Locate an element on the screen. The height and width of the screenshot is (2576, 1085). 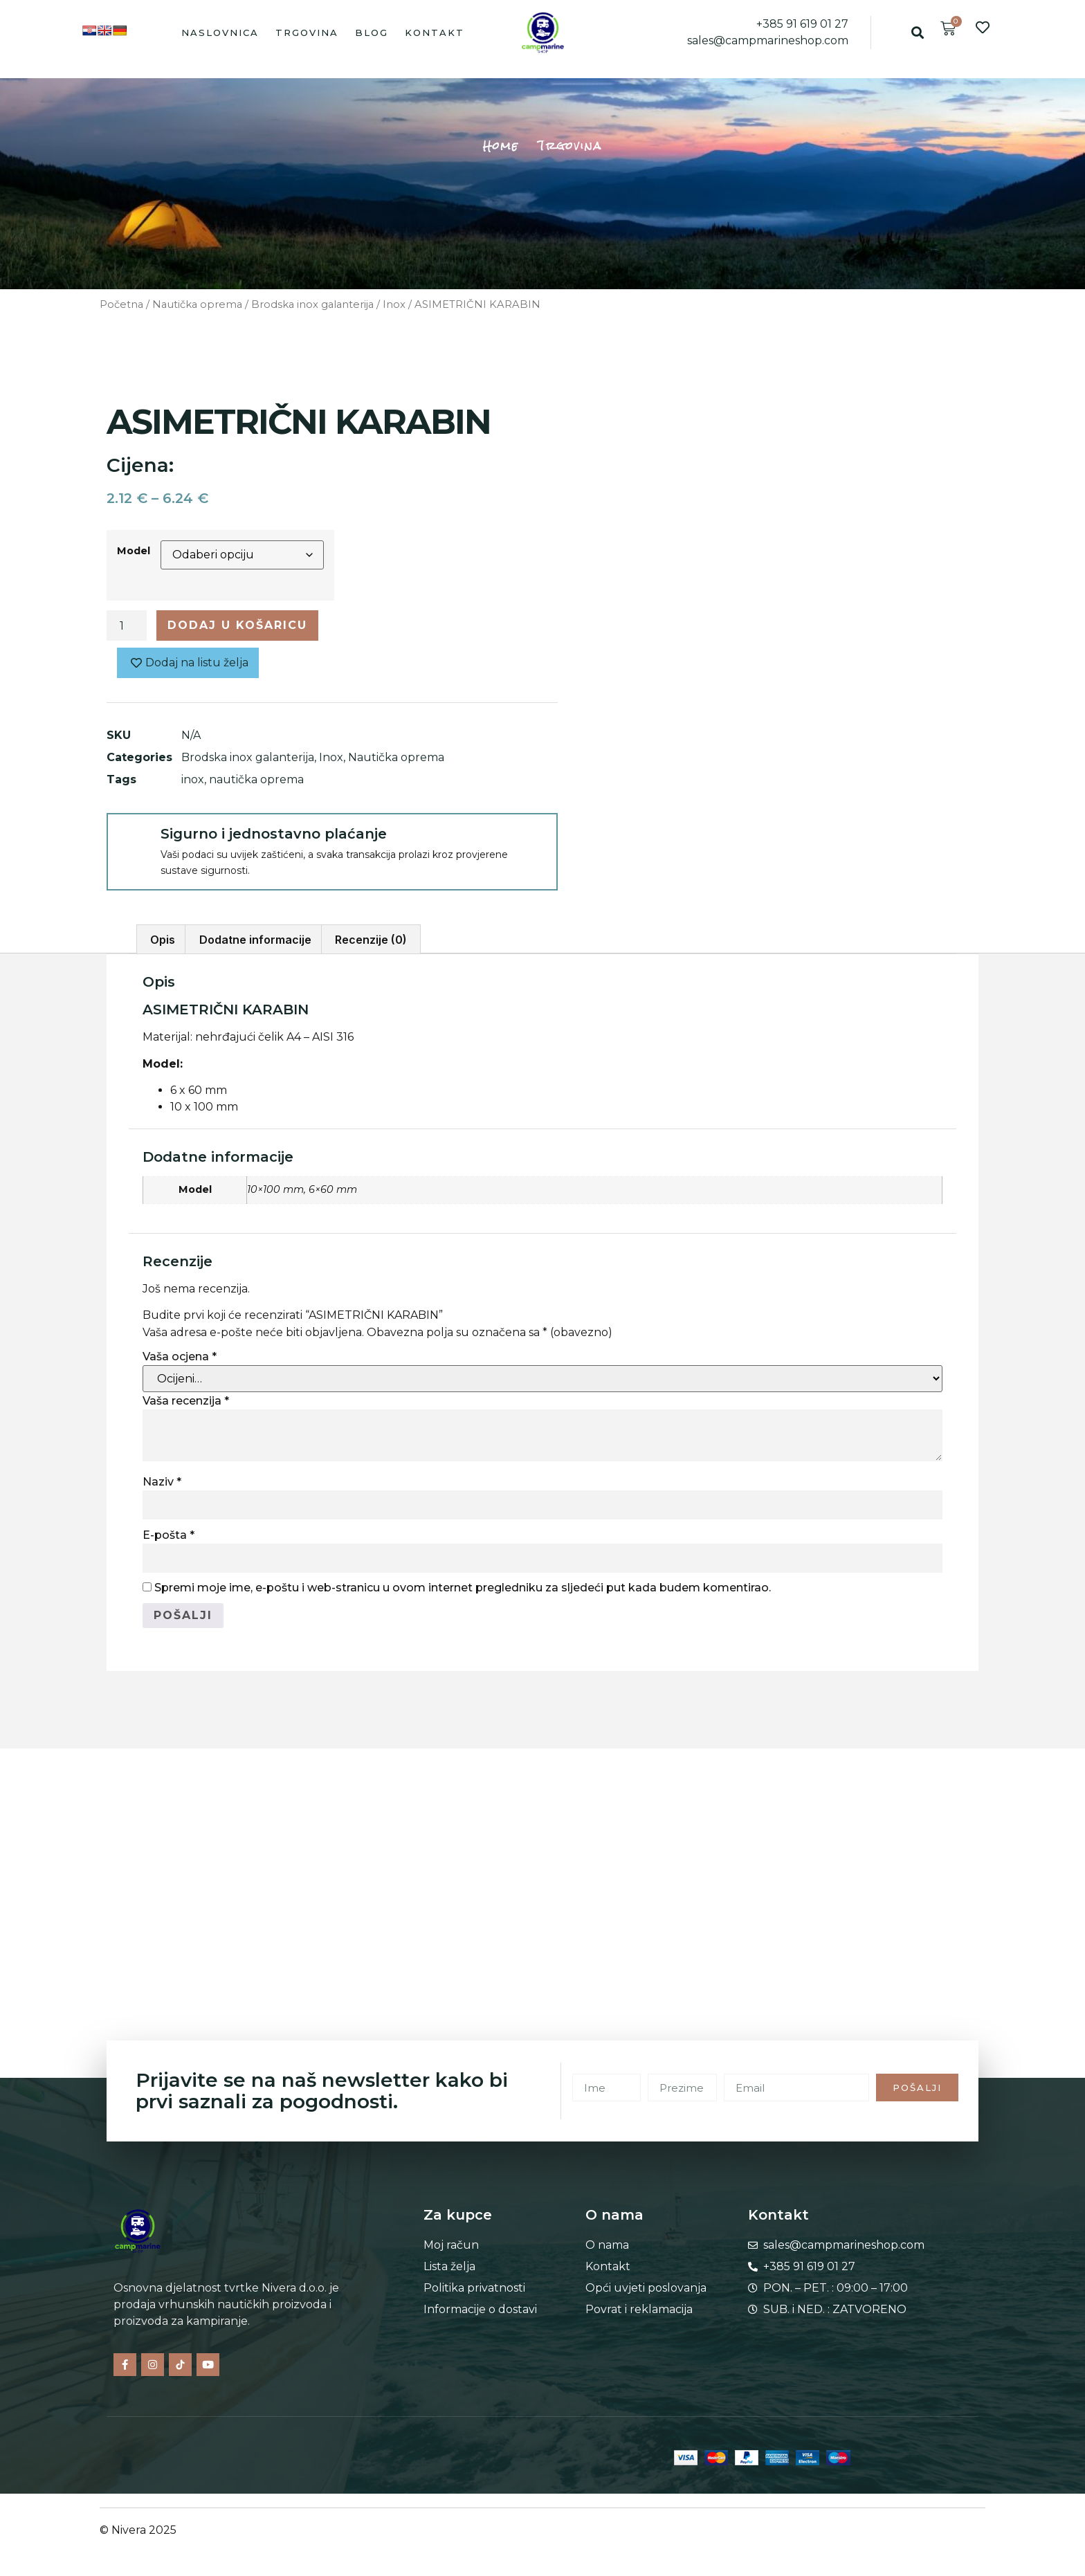
Sigurno i jednostavno plaćanje is located at coordinates (274, 833).